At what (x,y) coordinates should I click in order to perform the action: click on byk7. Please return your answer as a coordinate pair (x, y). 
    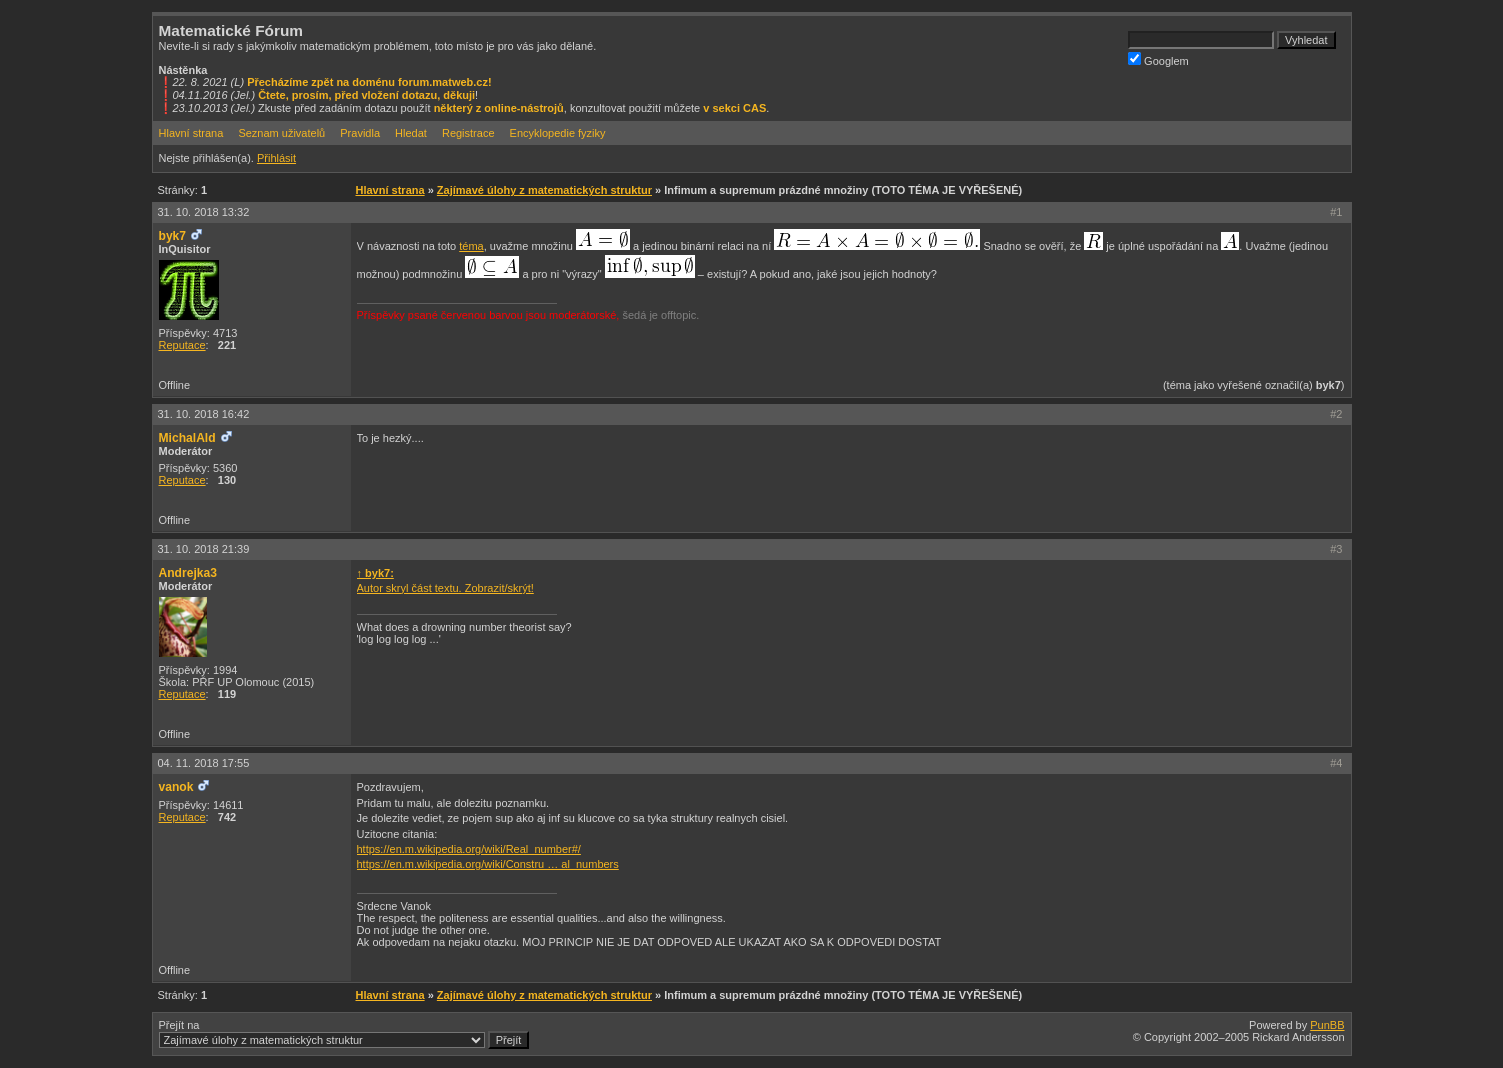
    Looking at the image, I should click on (173, 236).